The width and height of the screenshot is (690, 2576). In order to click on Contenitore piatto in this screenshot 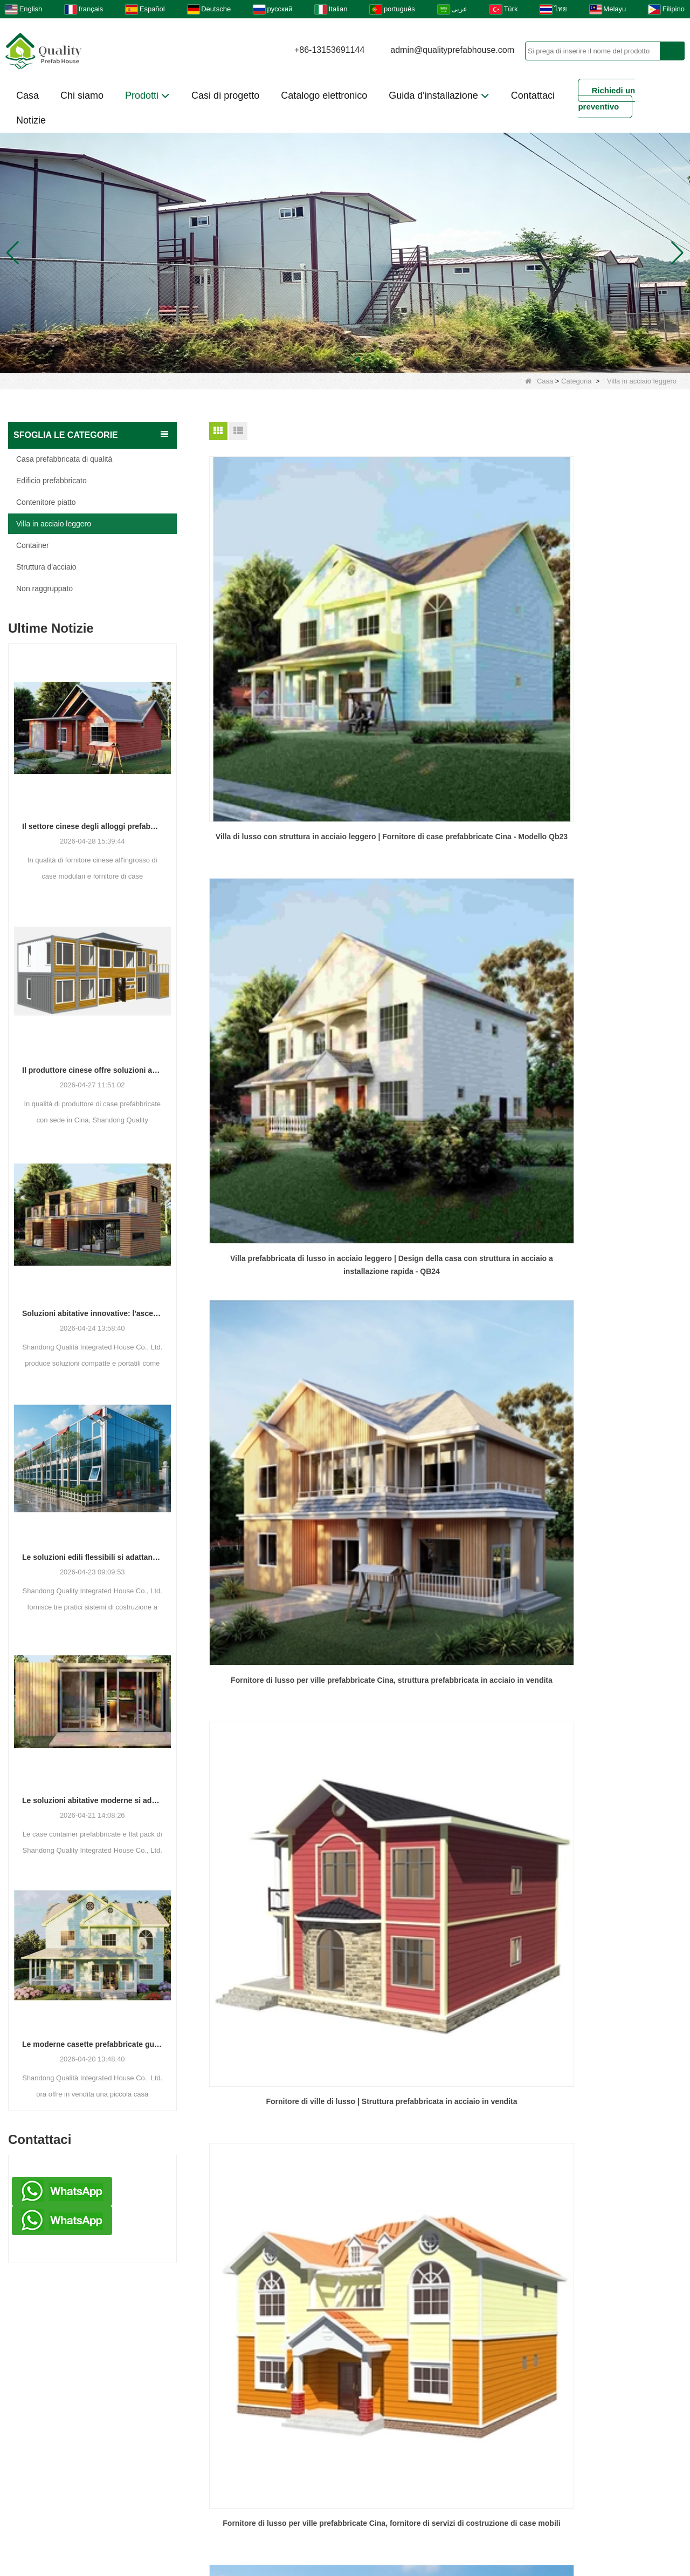, I will do `click(46, 502)`.